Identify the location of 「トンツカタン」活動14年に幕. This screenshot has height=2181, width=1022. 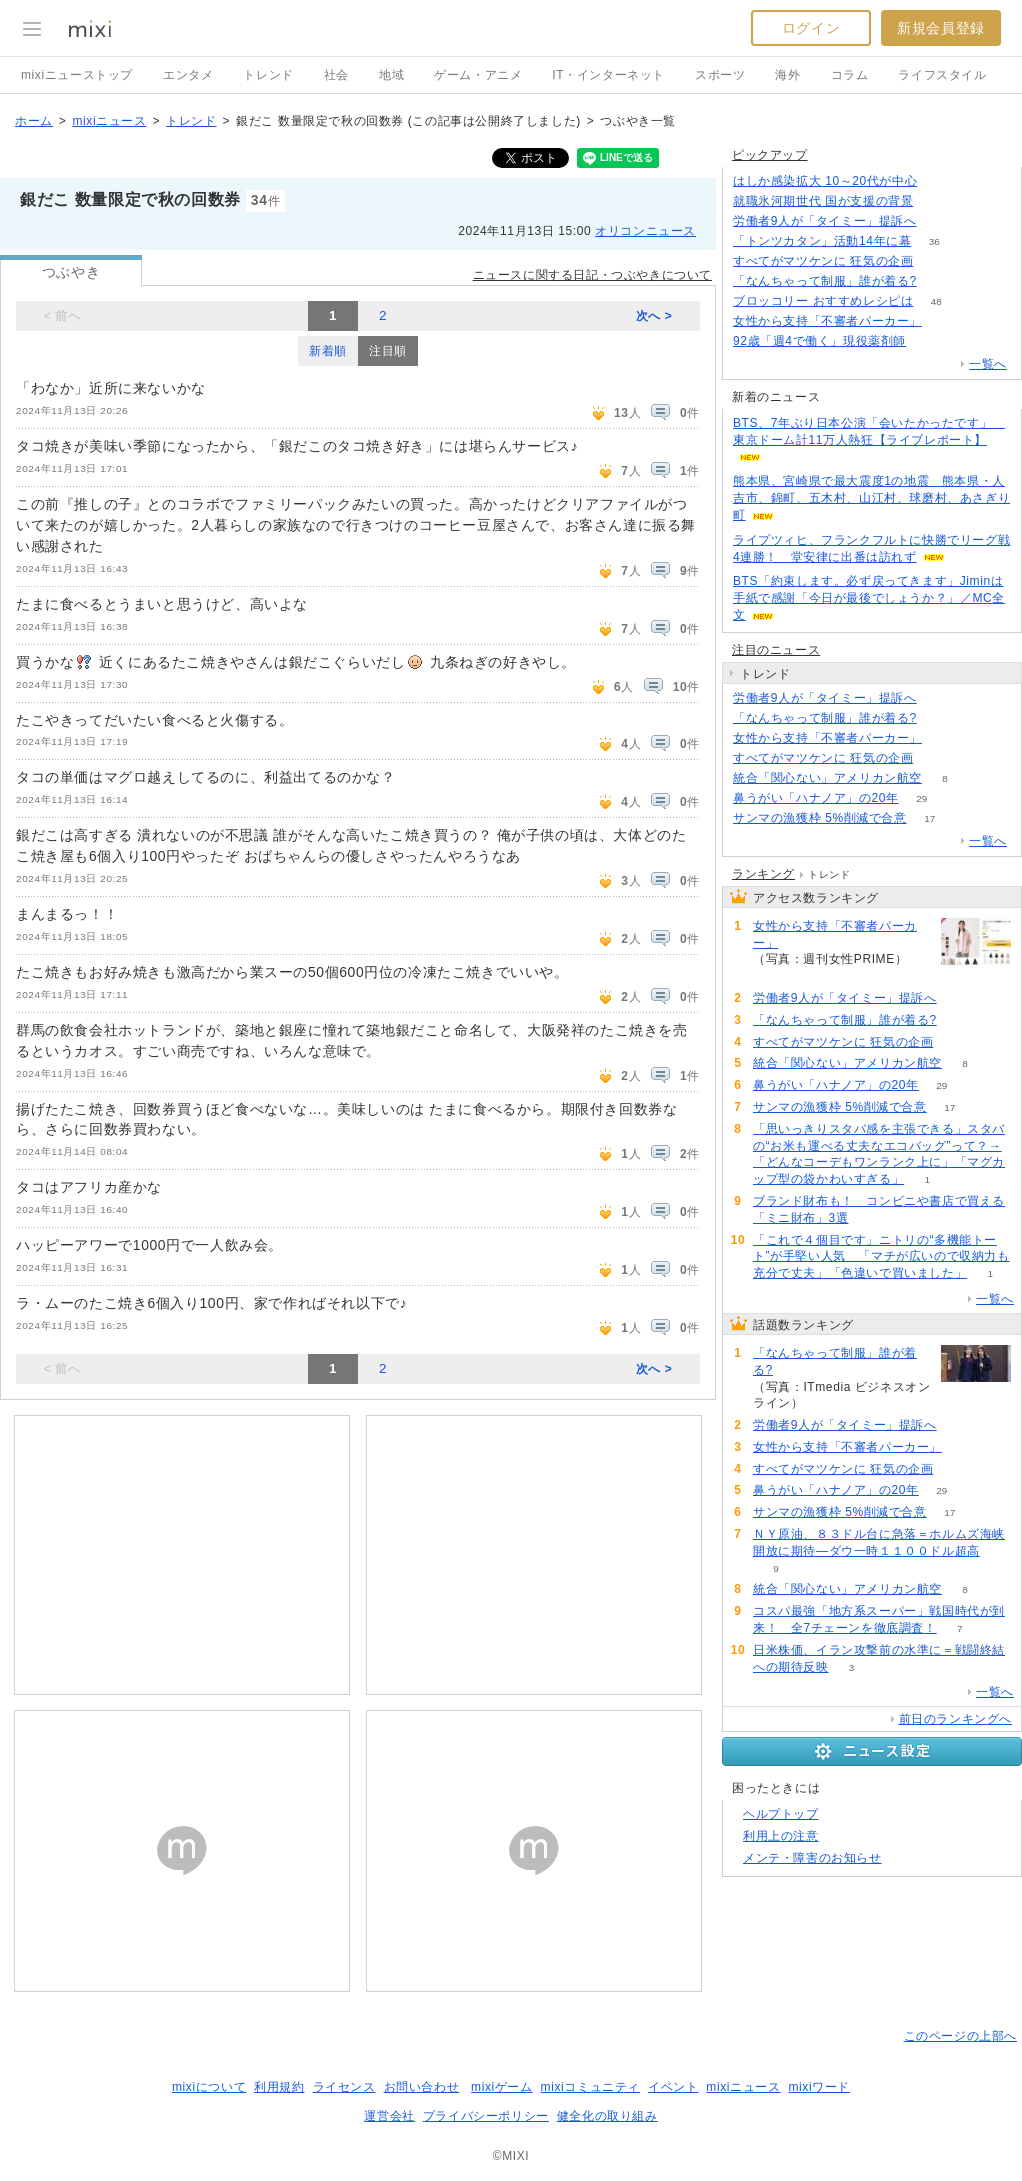
(822, 241).